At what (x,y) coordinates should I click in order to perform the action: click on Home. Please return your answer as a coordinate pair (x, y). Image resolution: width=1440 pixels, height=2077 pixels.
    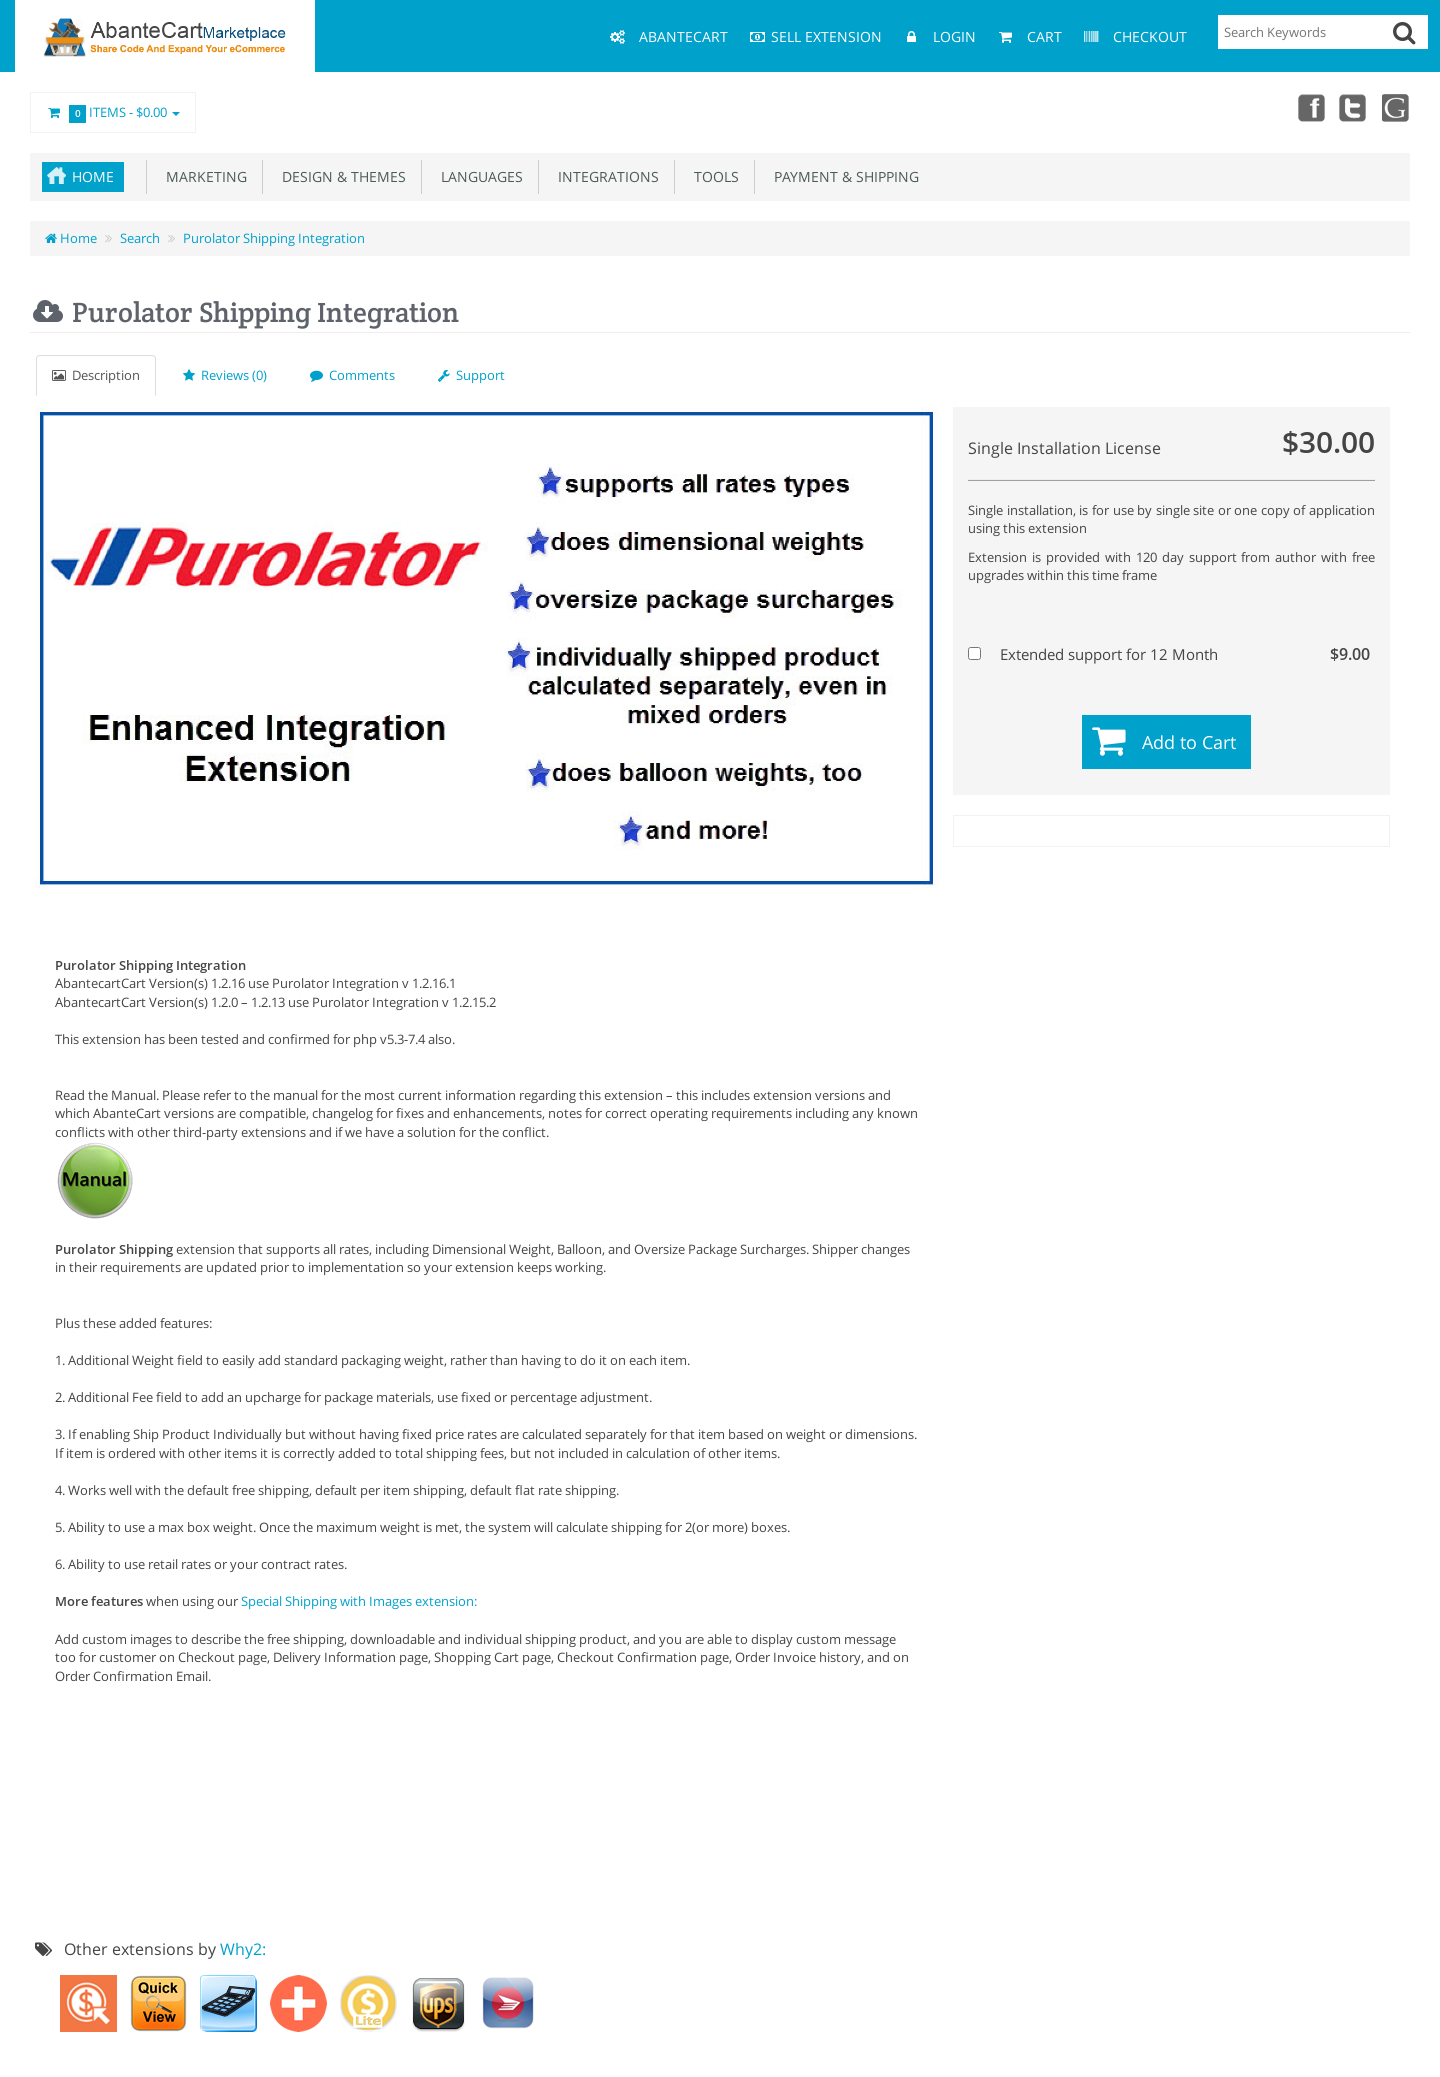
    Looking at the image, I should click on (93, 176).